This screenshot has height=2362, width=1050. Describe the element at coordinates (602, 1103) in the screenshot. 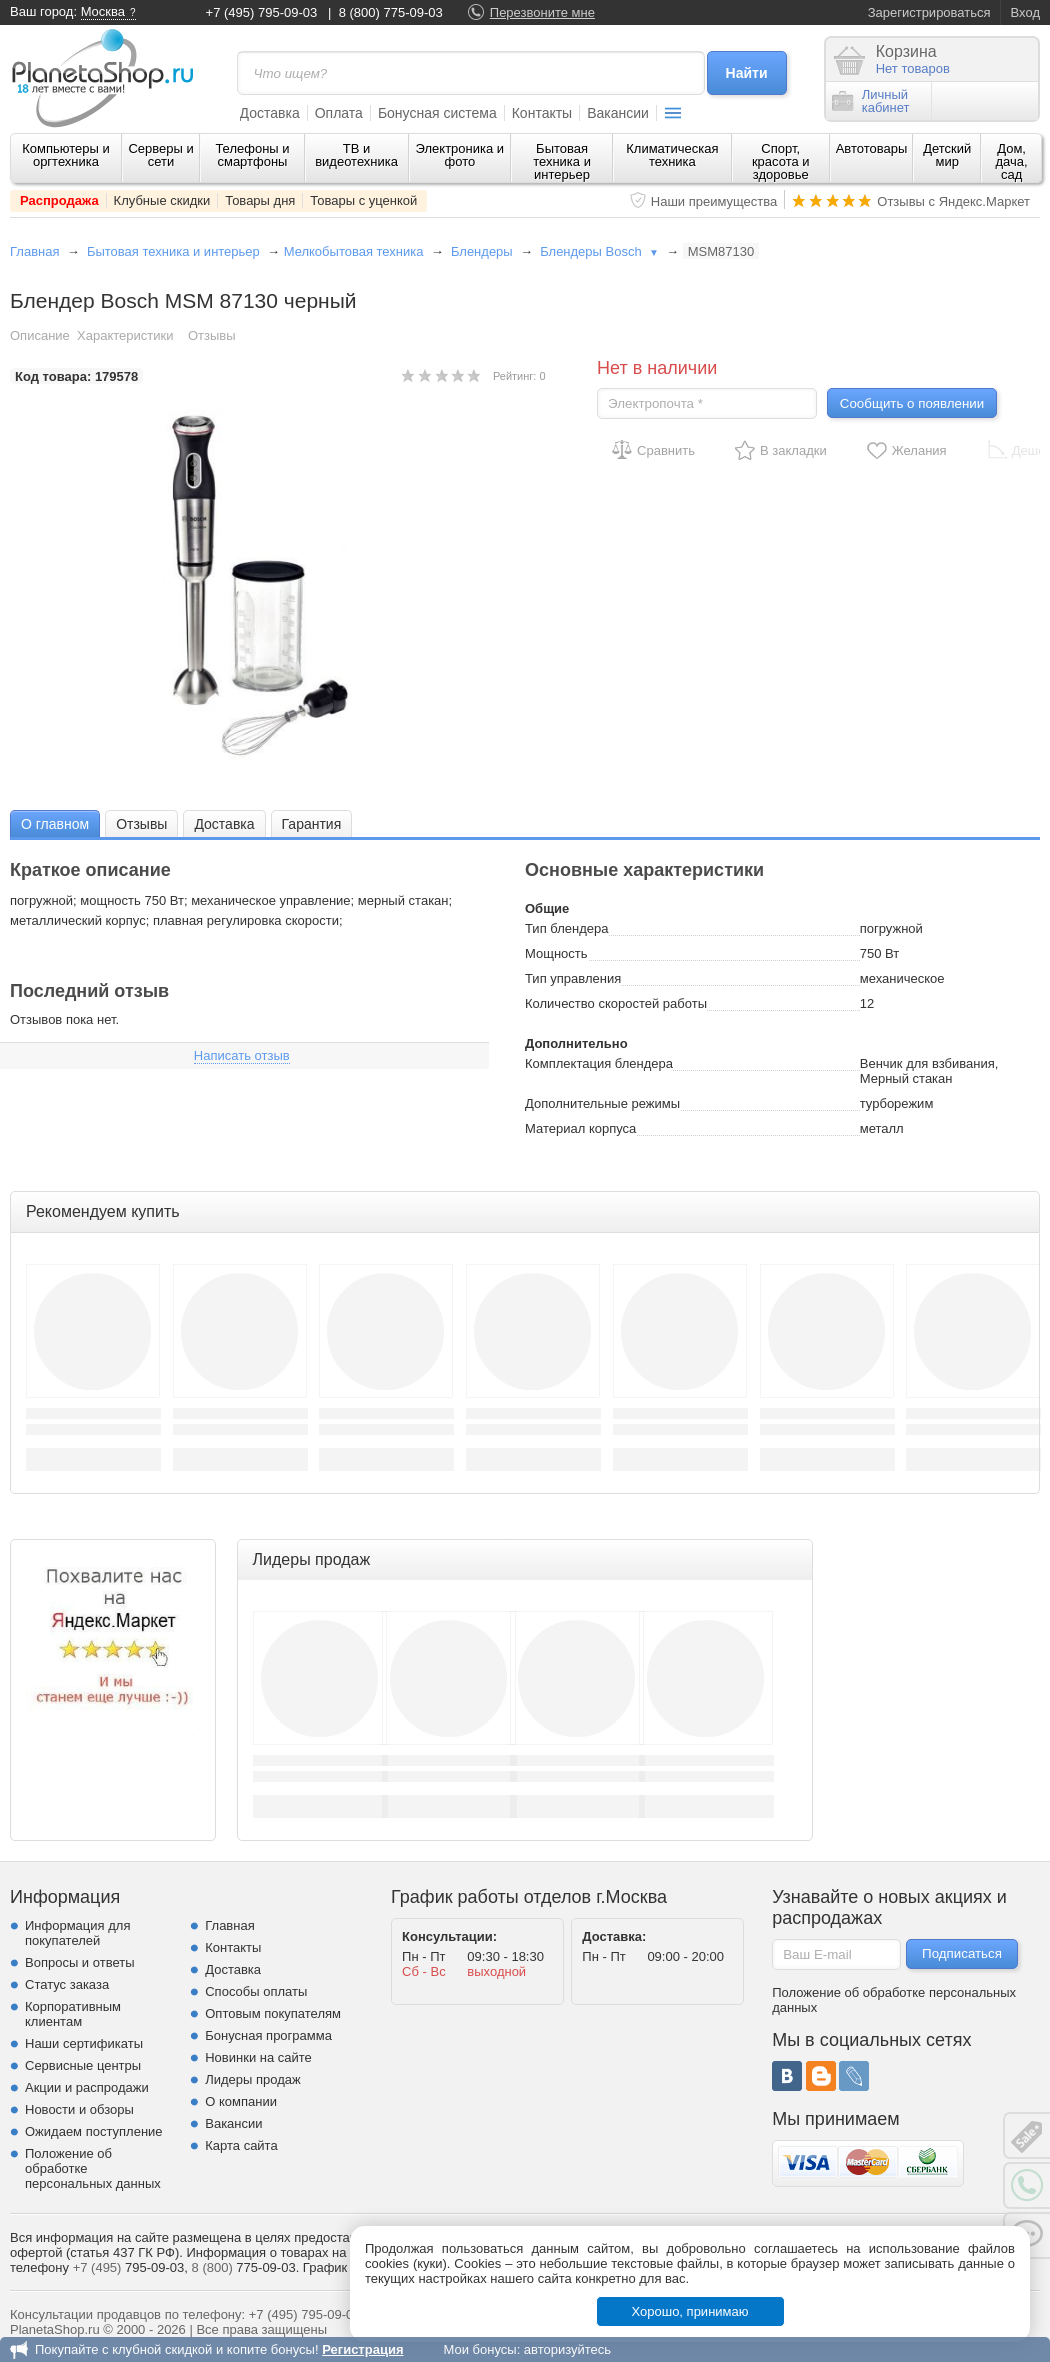

I see `Дополнительные режимы` at that location.